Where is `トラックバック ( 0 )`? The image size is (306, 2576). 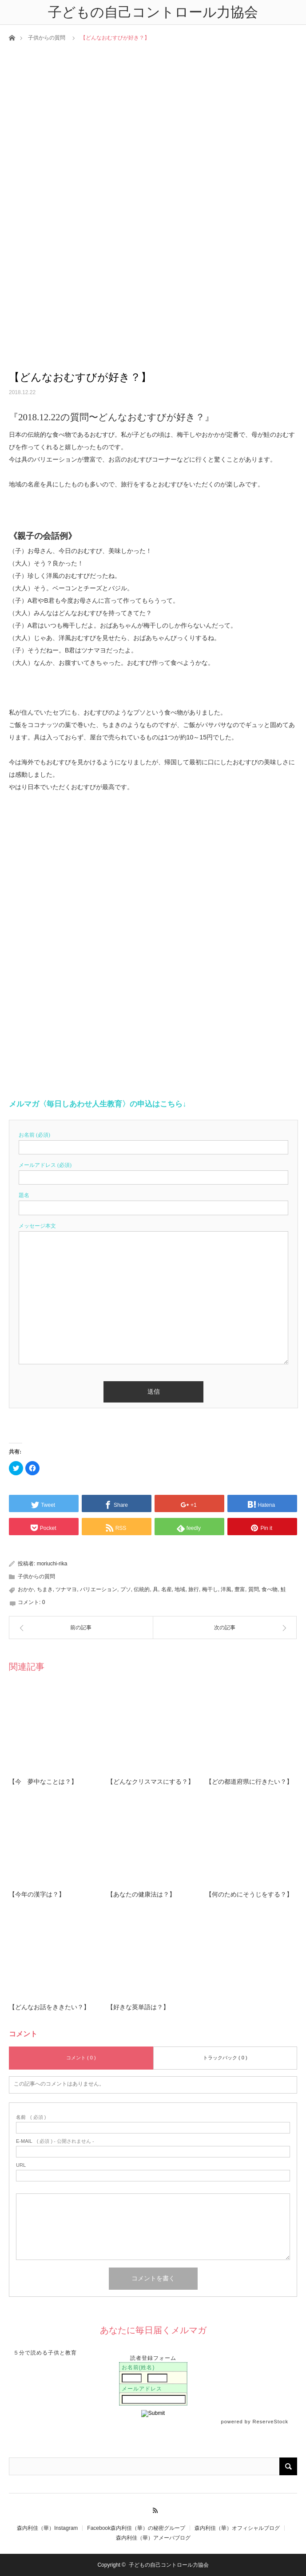
トラックバック ( 0 ) is located at coordinates (225, 2057).